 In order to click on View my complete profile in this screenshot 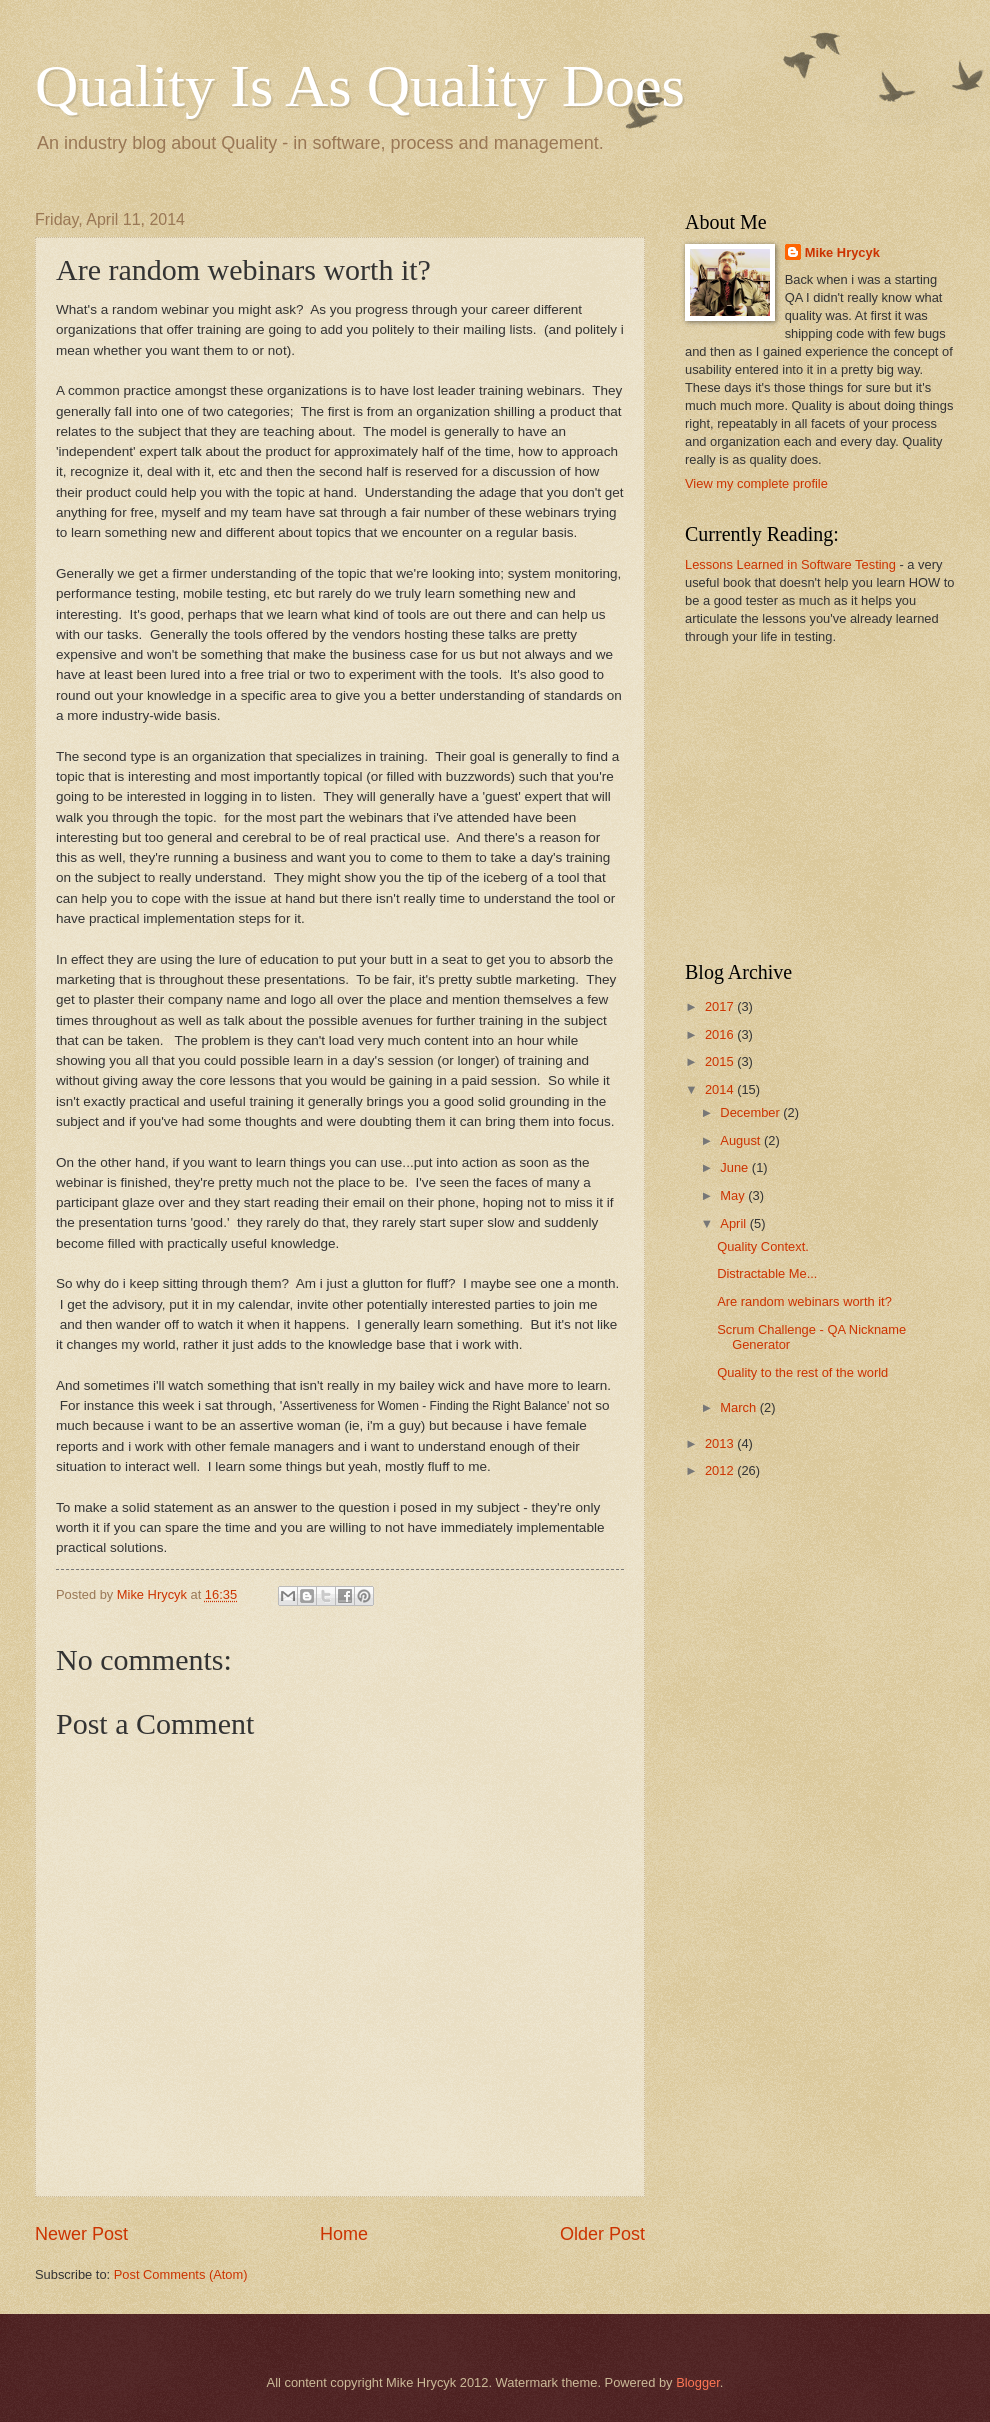, I will do `click(756, 483)`.